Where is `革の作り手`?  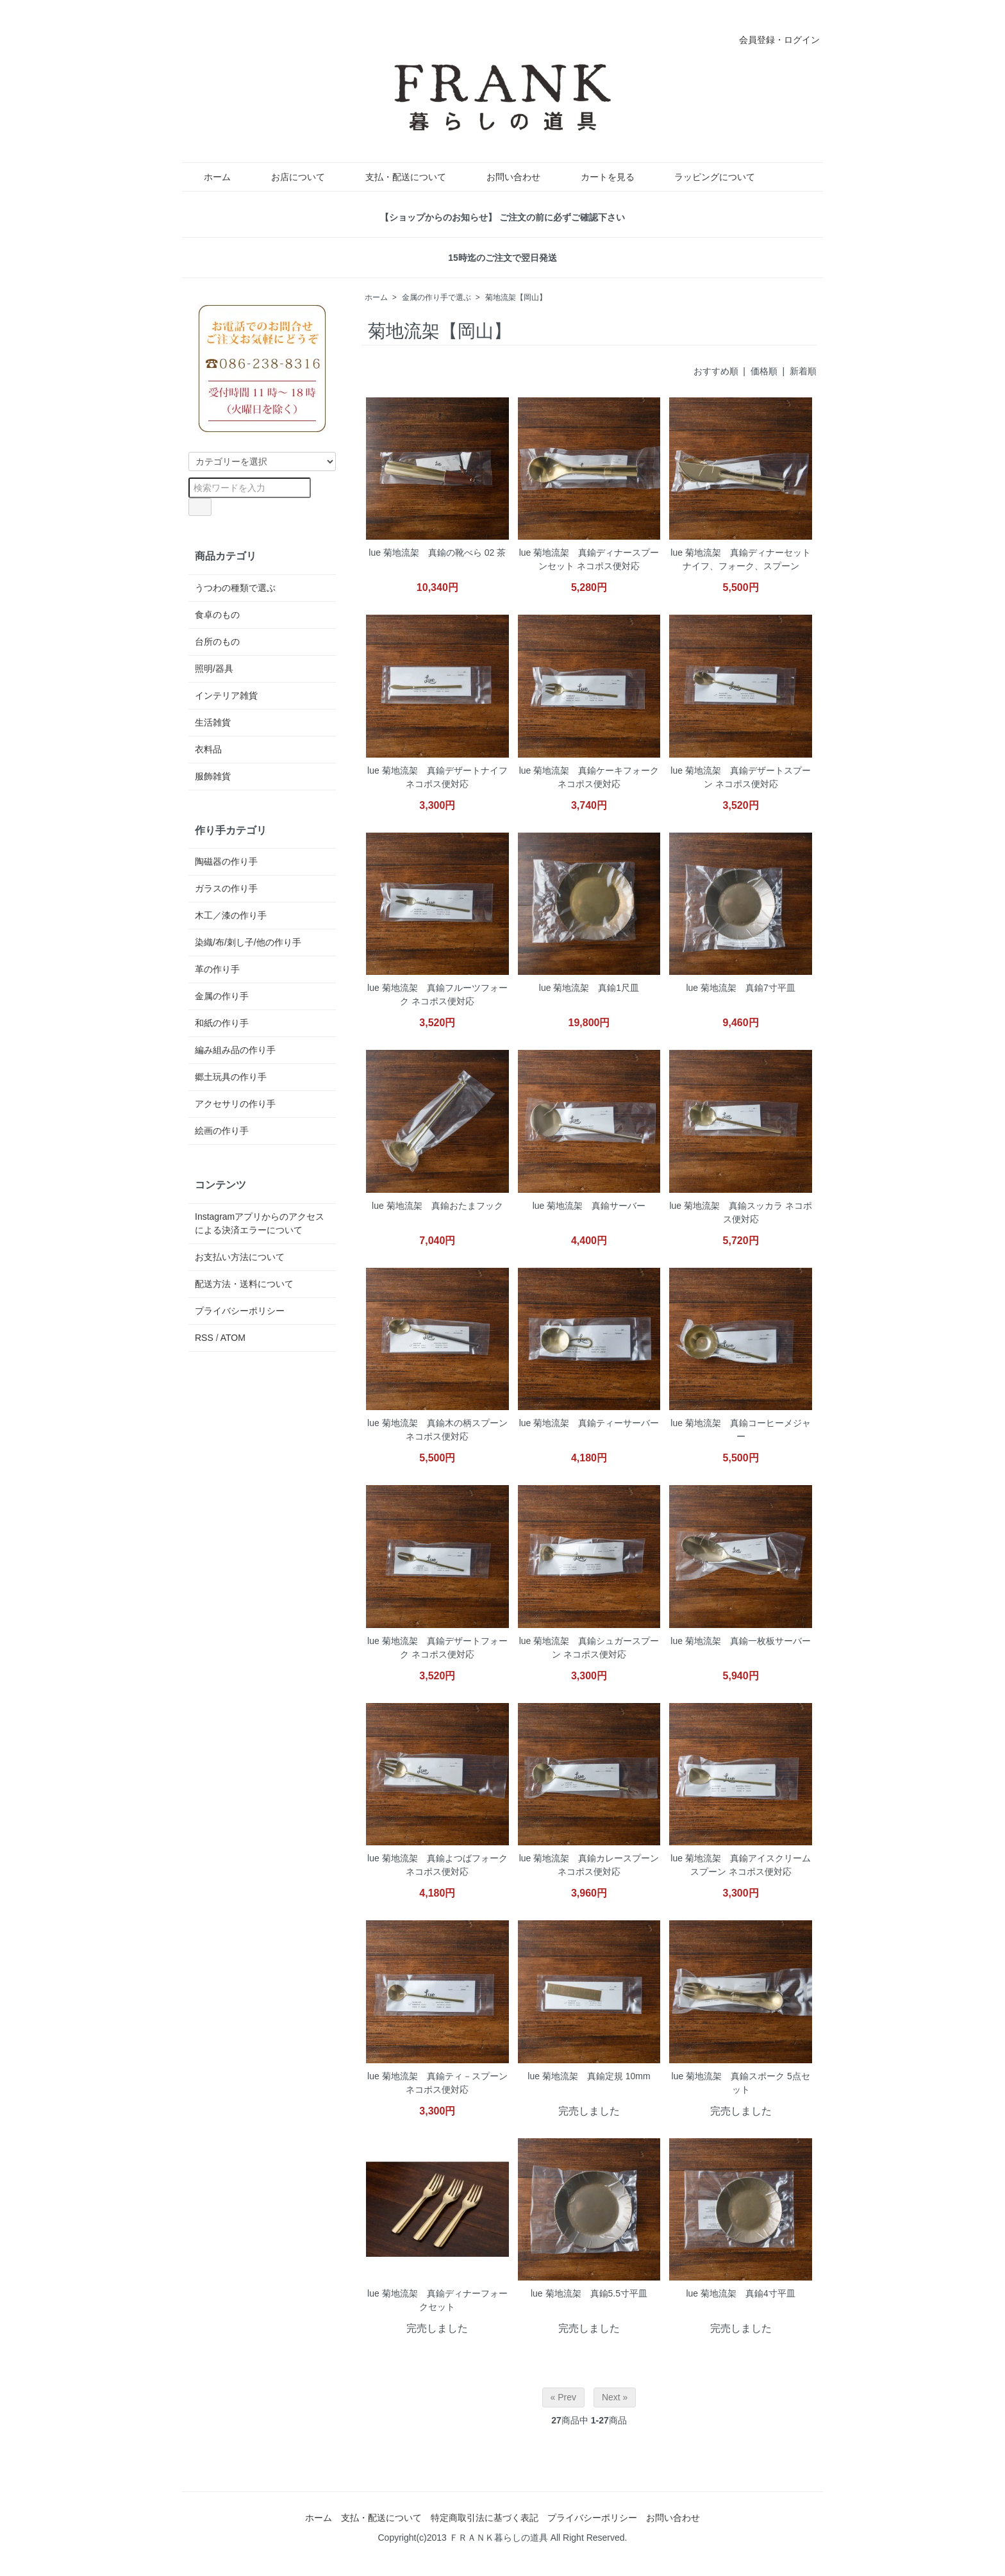
革の作り手 is located at coordinates (217, 969).